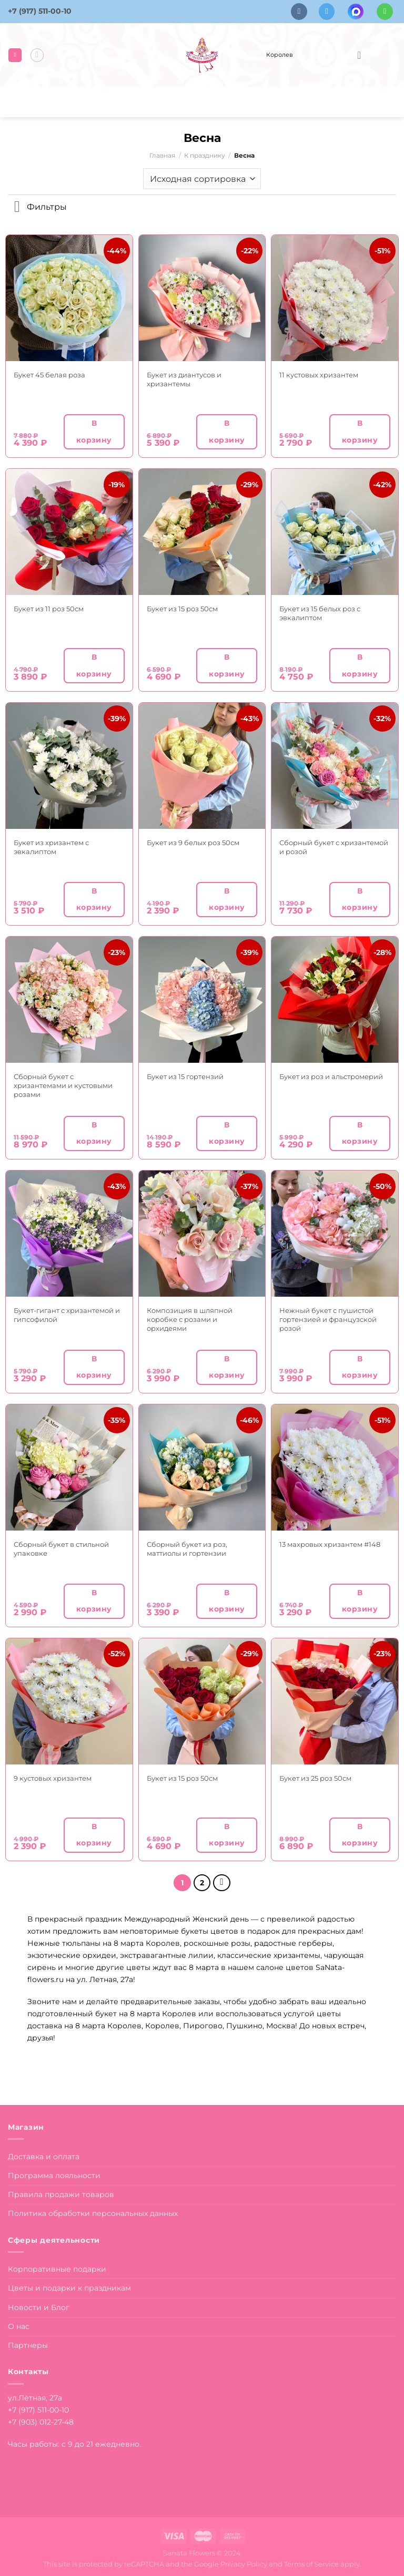  I want to click on [Заказ в магазине], so click(201, 178).